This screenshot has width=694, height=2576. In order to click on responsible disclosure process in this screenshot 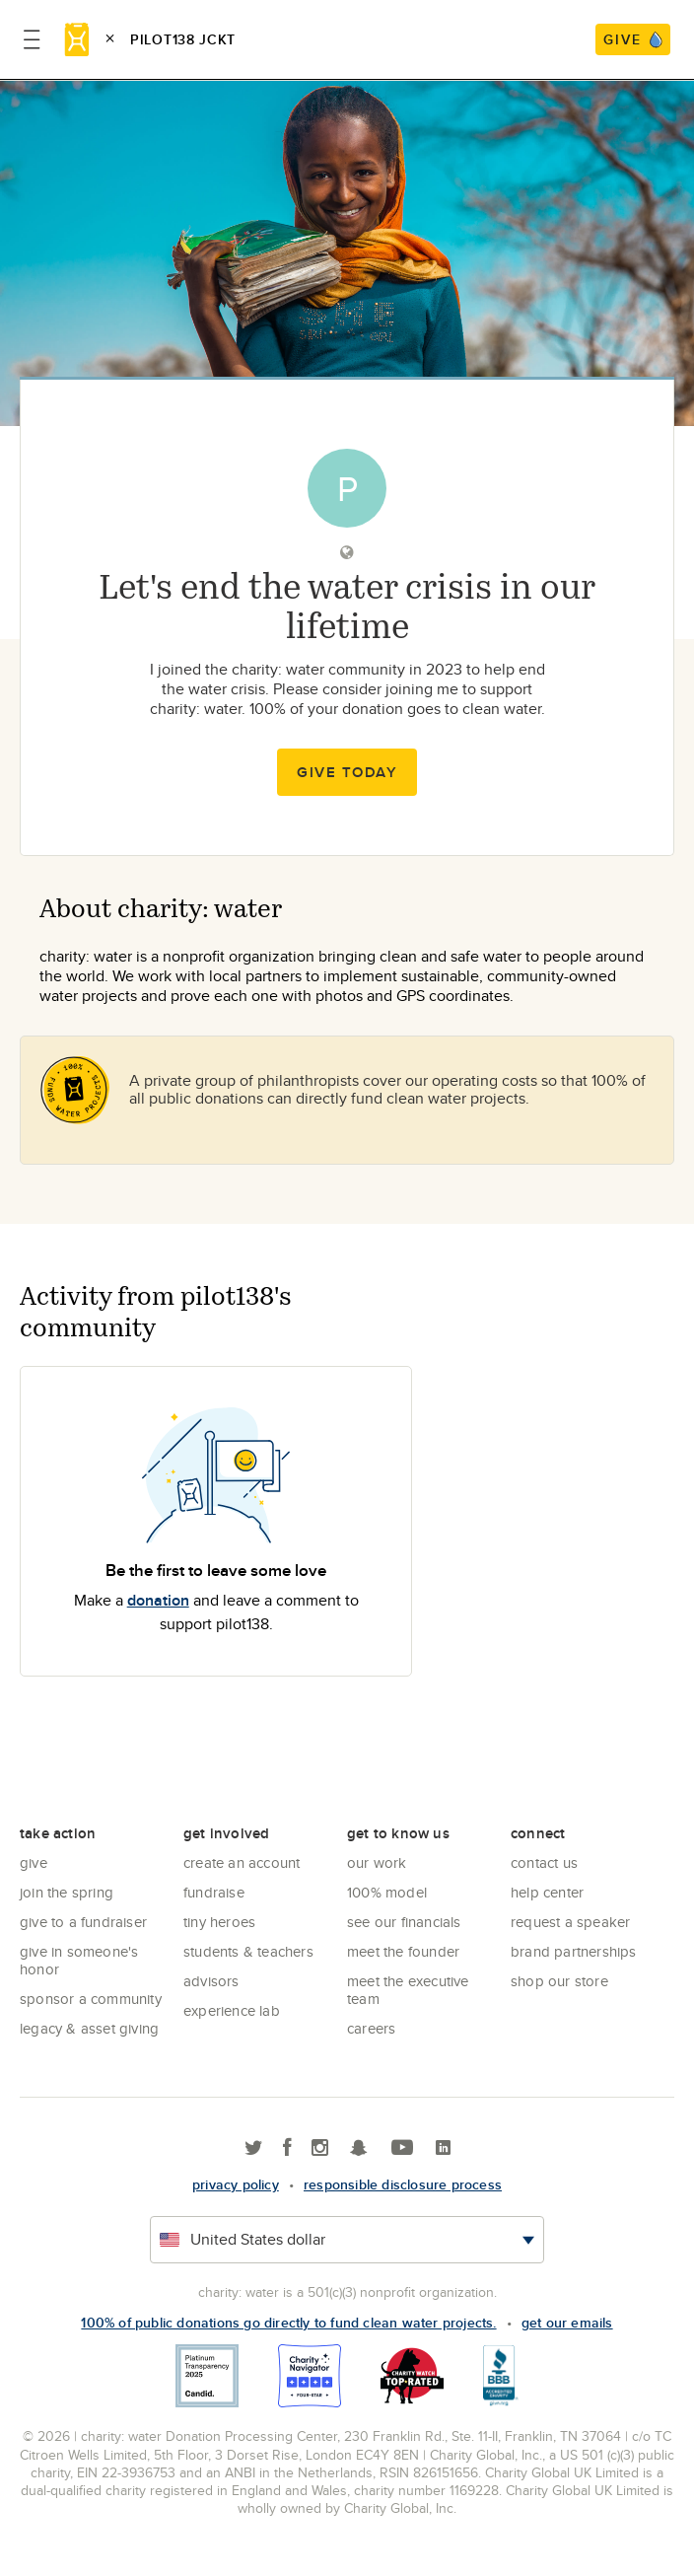, I will do `click(403, 2184)`.